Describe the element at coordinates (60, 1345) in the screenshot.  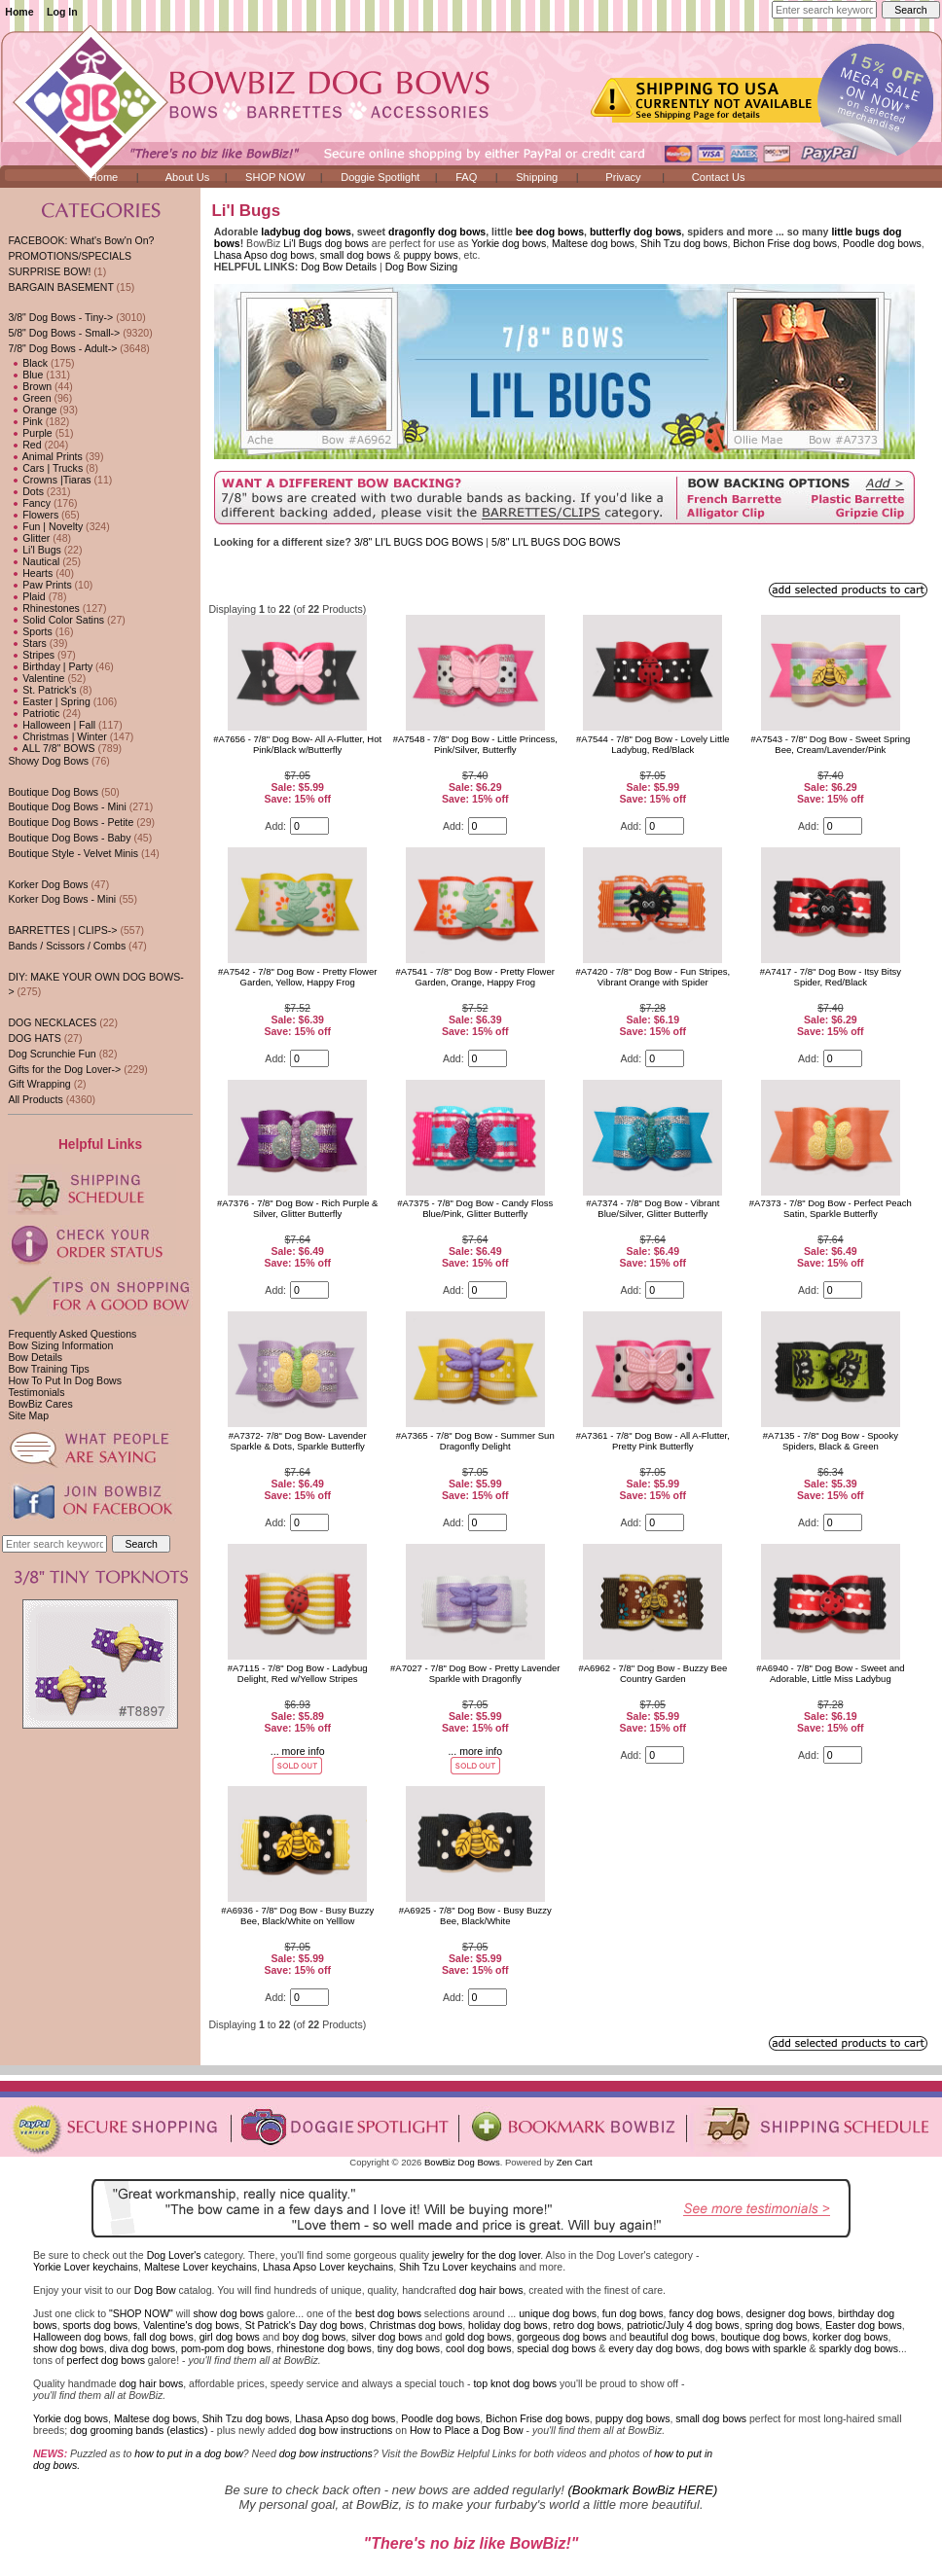
I see `Bow Sizing Information` at that location.